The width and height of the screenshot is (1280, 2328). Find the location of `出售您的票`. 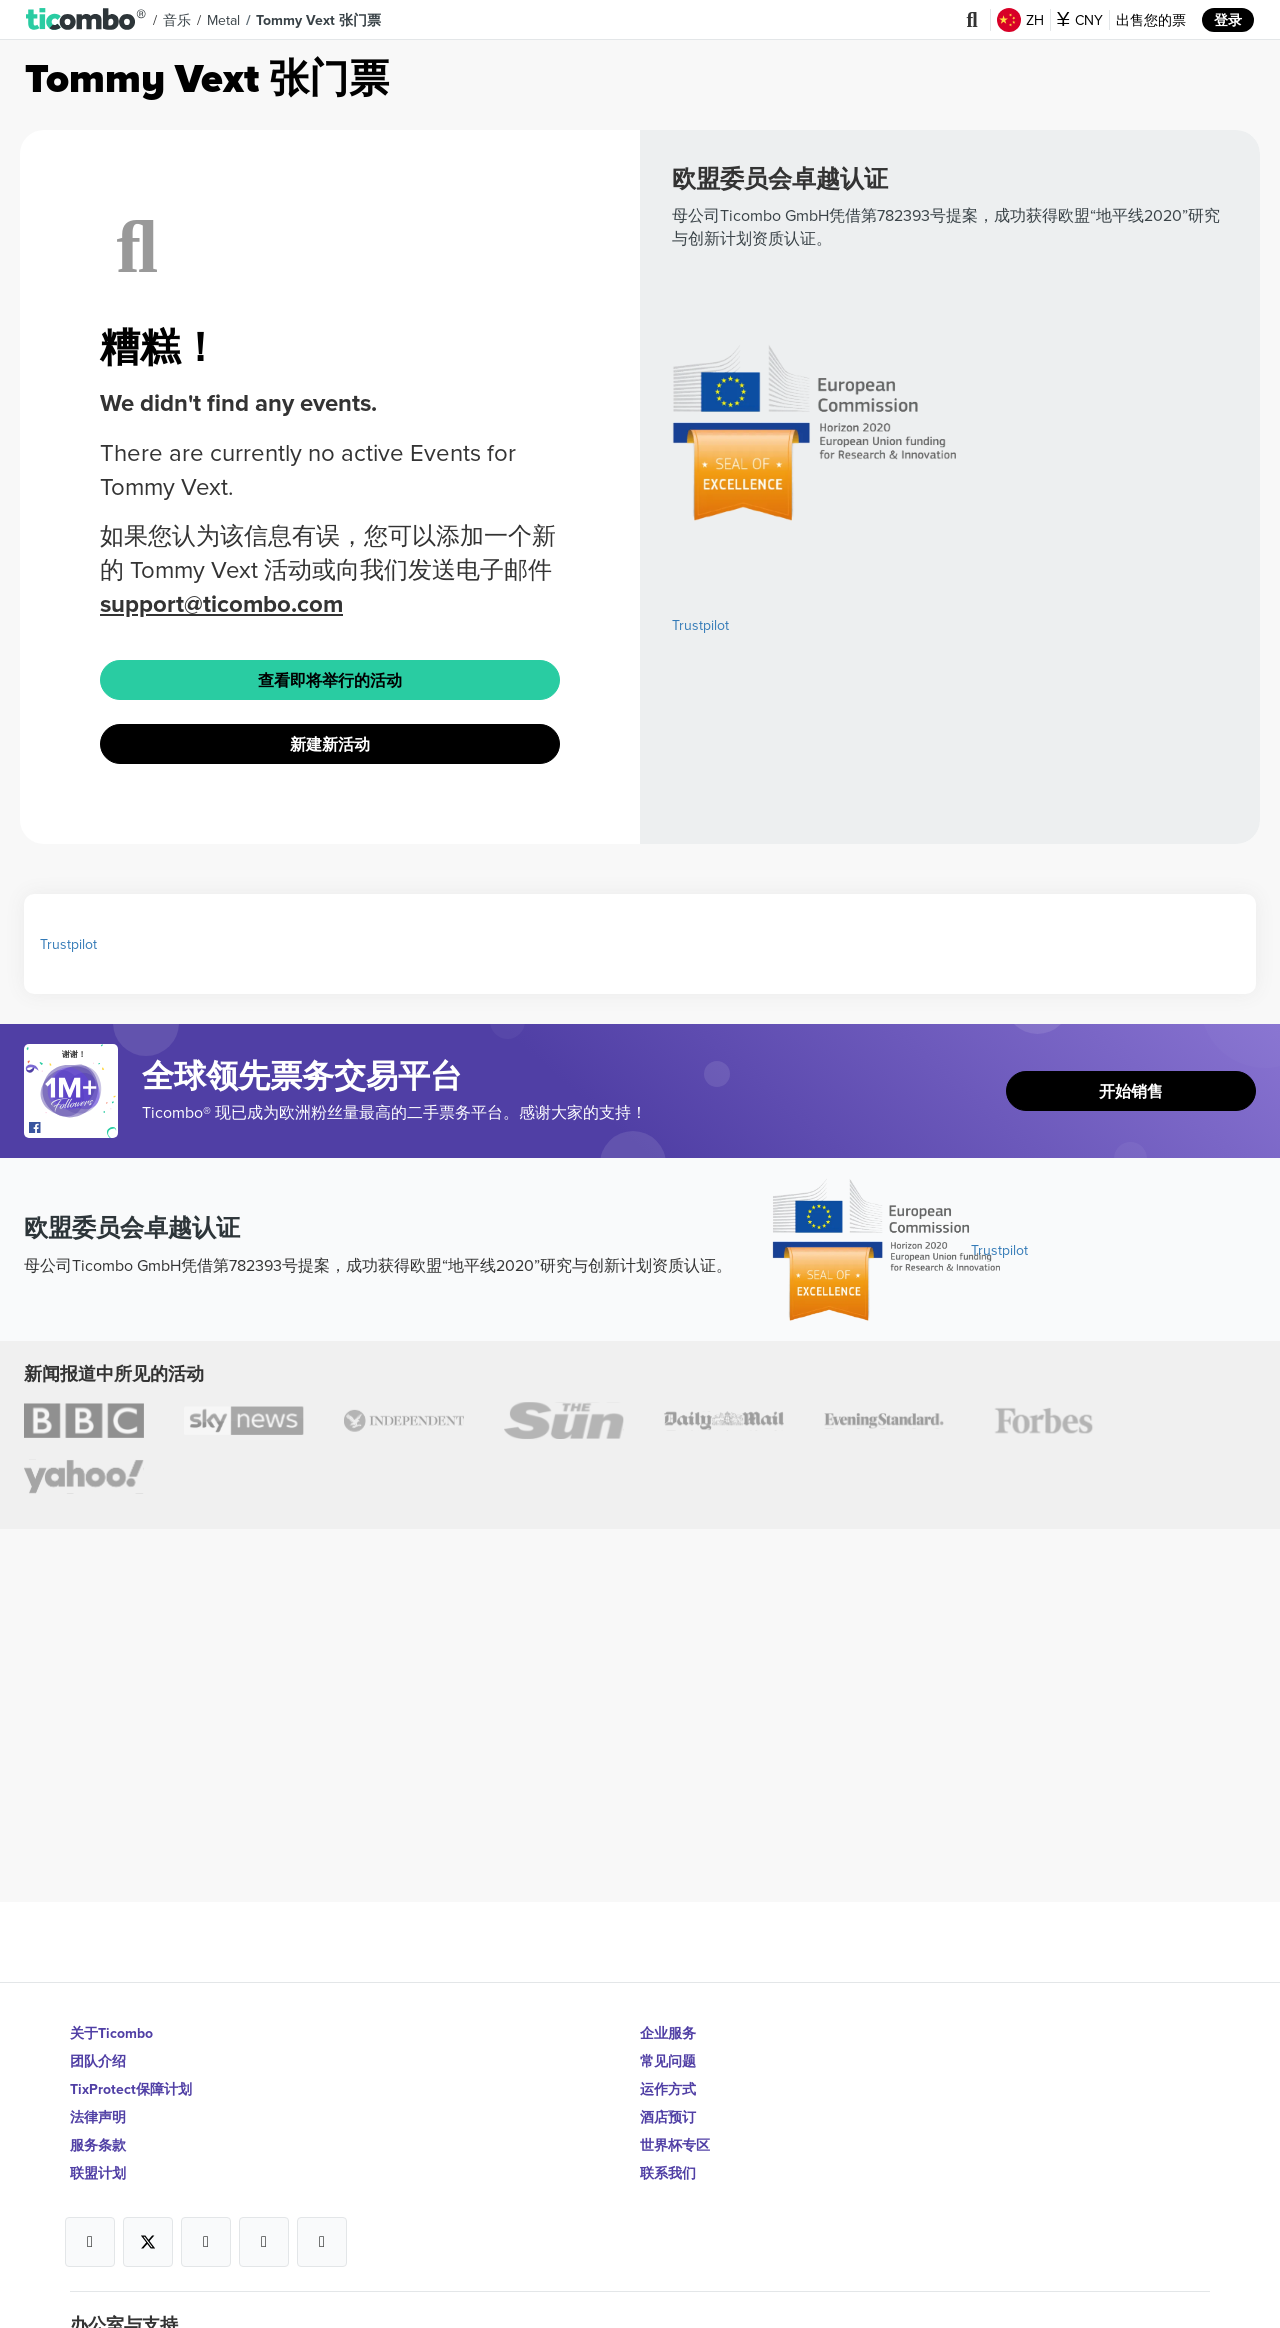

出售您的票 is located at coordinates (1151, 20).